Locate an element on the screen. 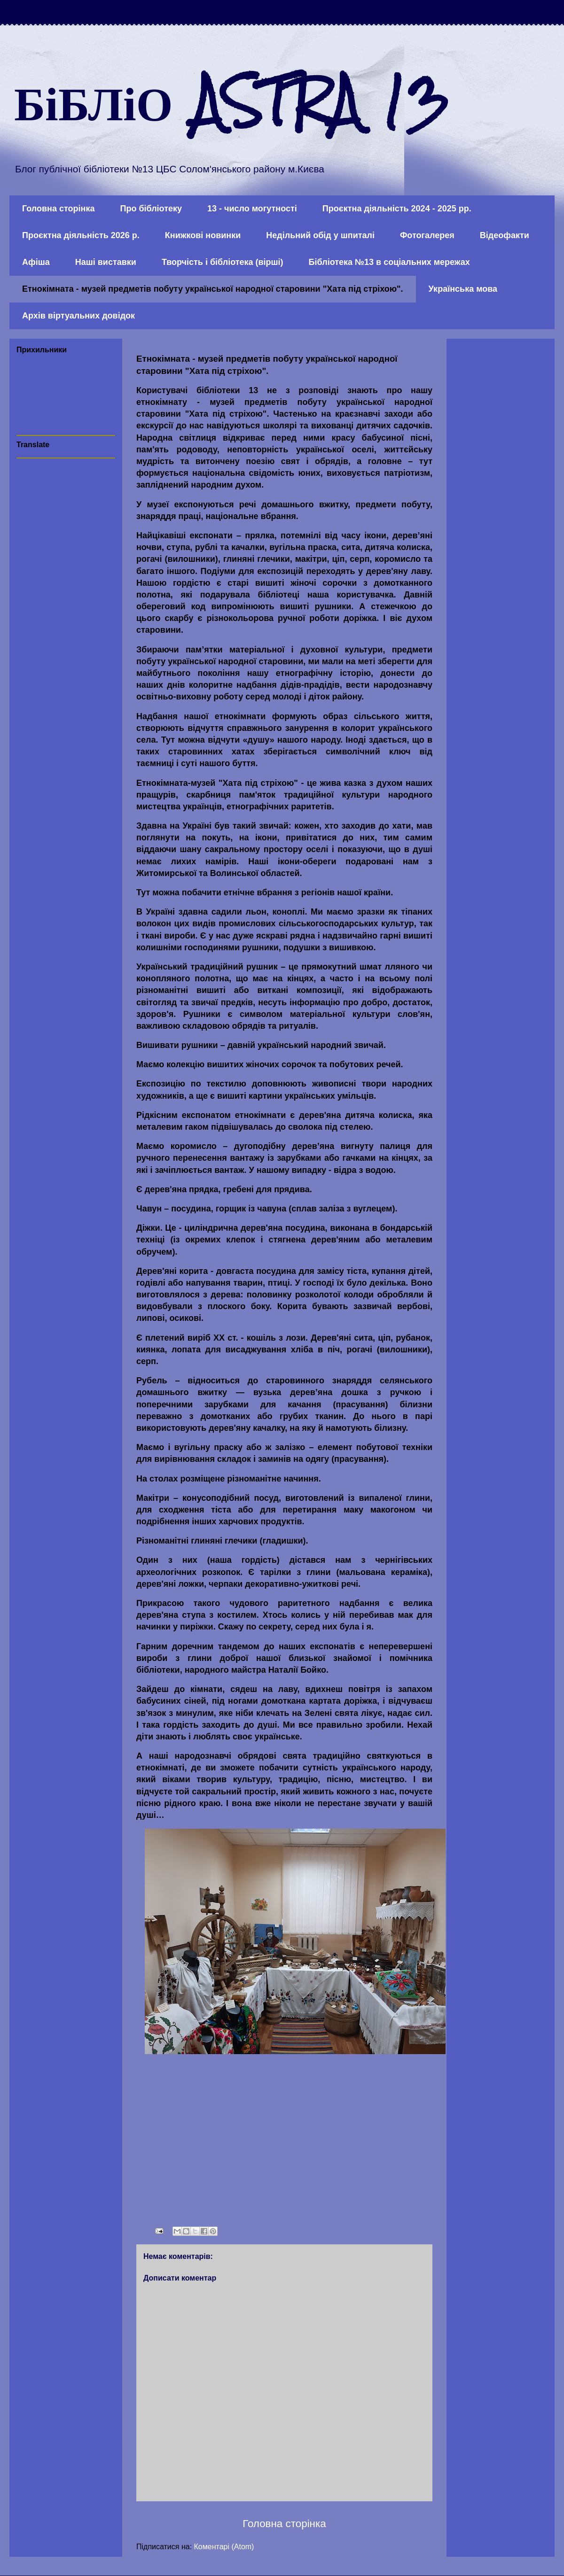 The image size is (564, 2576). Фотогалерея is located at coordinates (427, 235).